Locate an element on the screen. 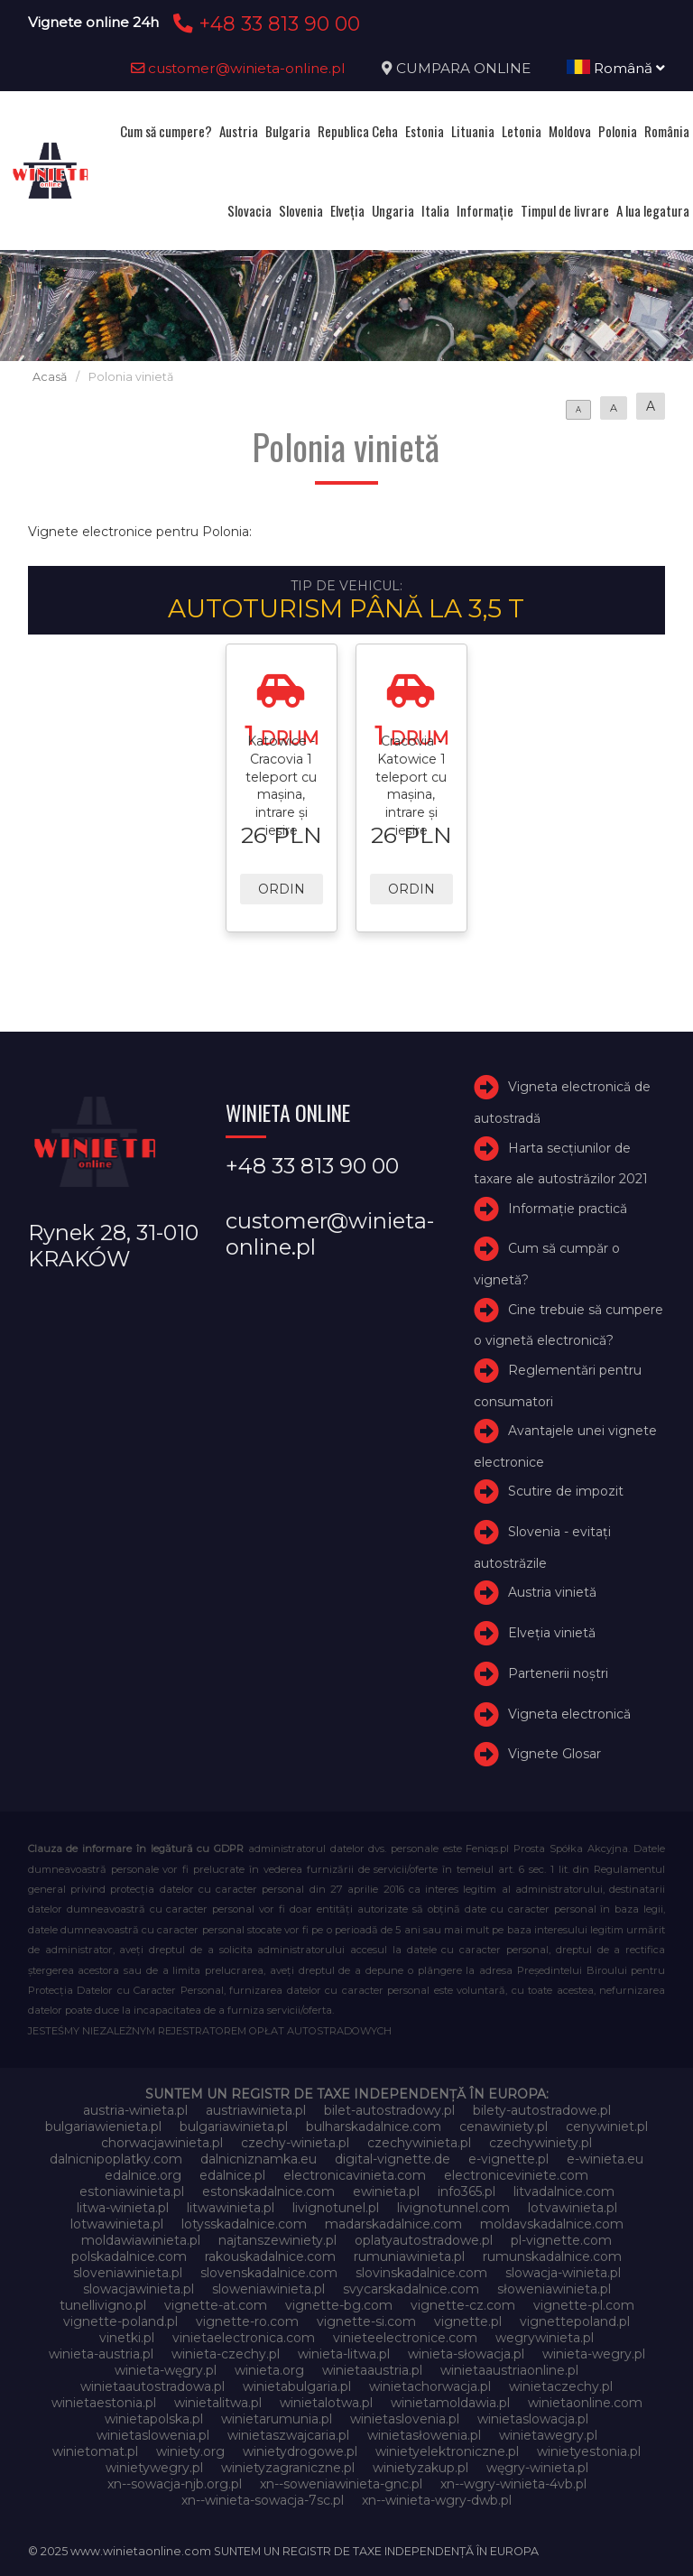  Letonia is located at coordinates (521, 131).